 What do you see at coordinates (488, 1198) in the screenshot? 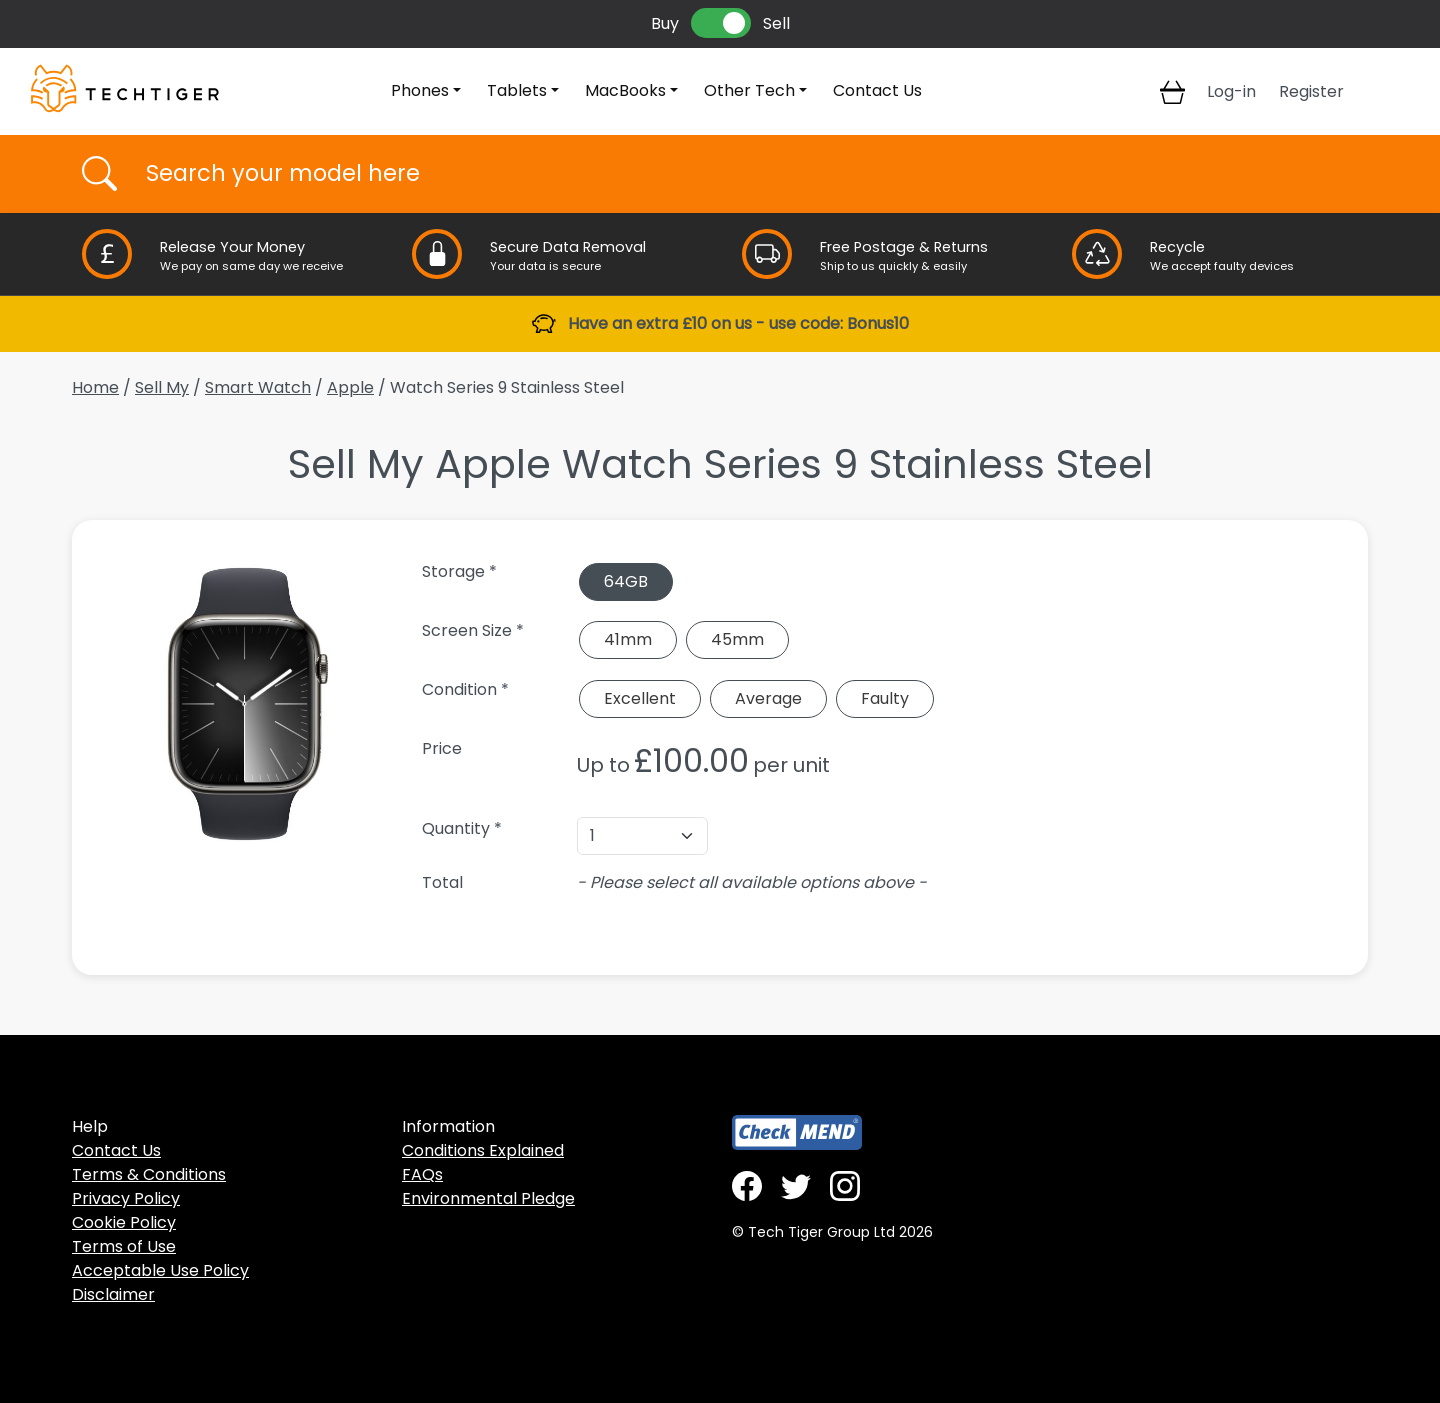
I see `Environmental Pledge` at bounding box center [488, 1198].